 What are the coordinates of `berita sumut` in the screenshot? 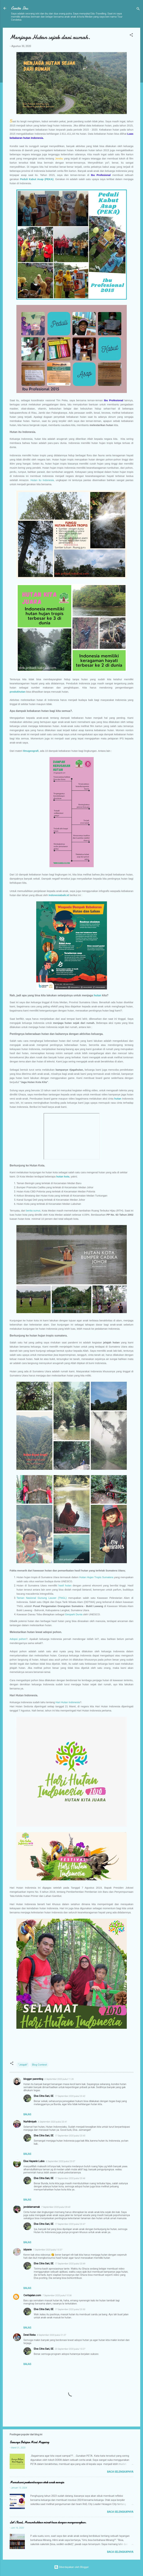 It's located at (33, 1210).